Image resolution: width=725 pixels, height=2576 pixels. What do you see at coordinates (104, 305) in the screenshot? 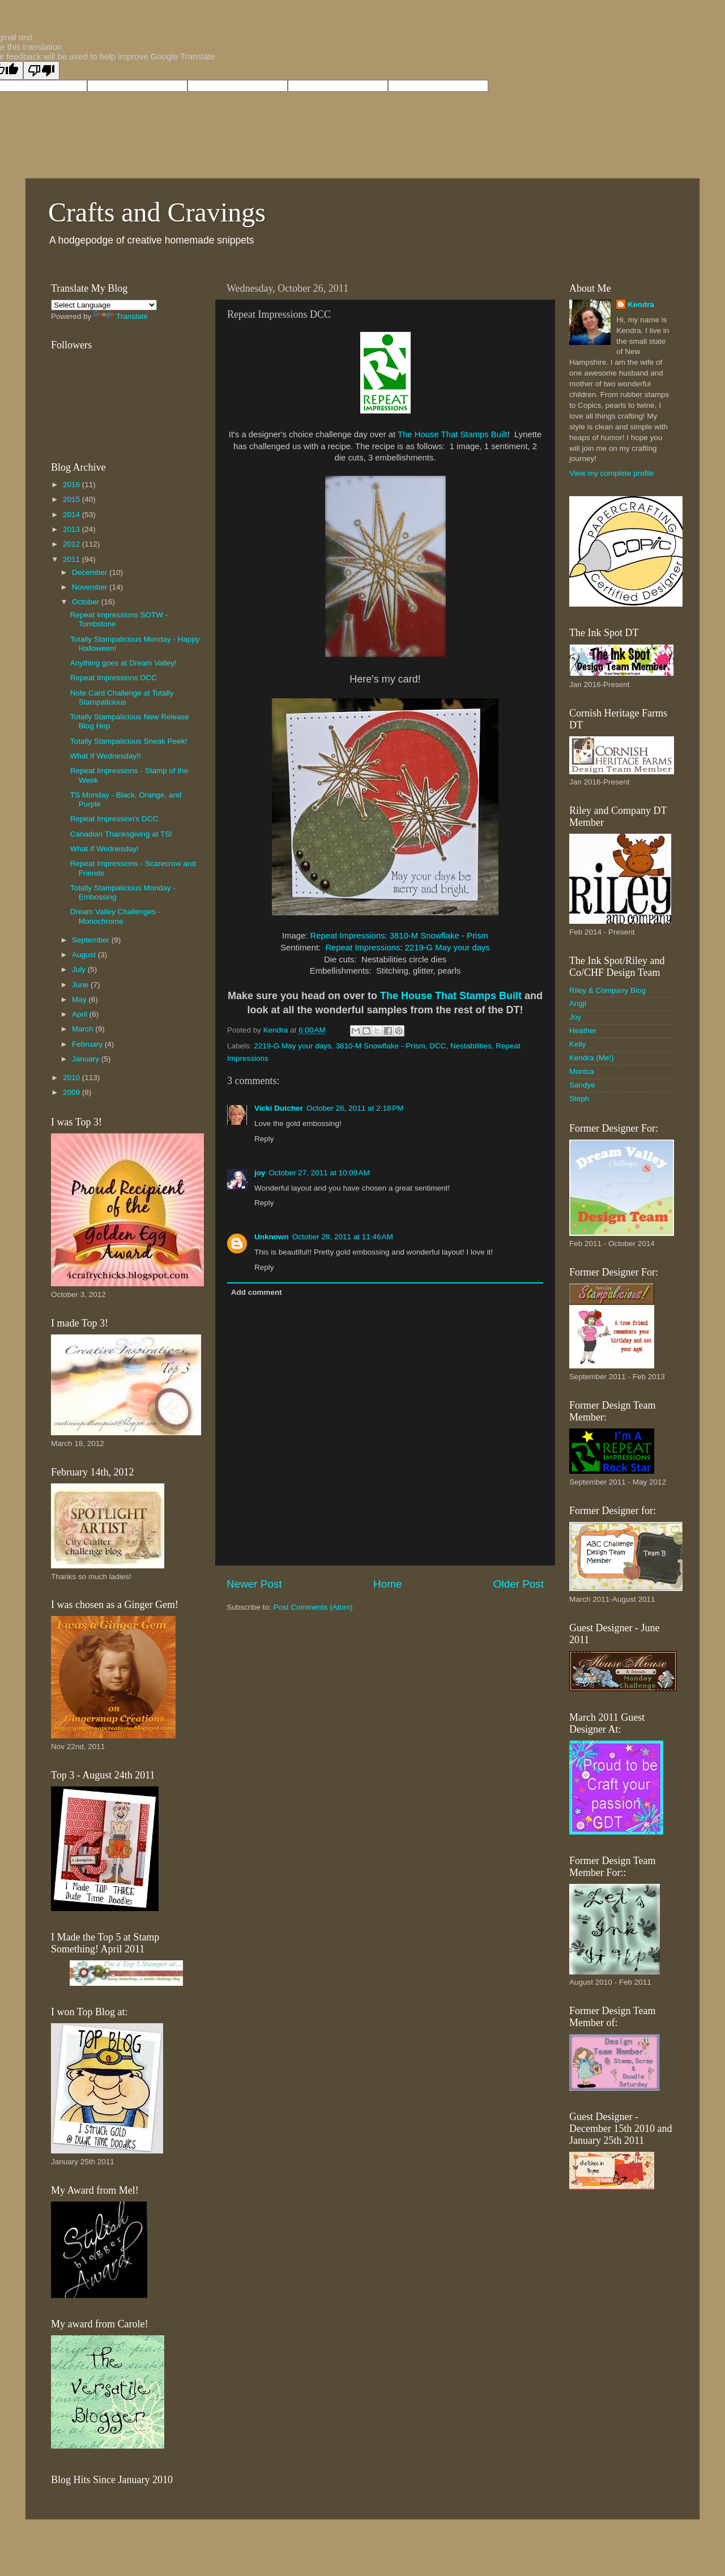
I see `[Language Translate Widget]` at bounding box center [104, 305].